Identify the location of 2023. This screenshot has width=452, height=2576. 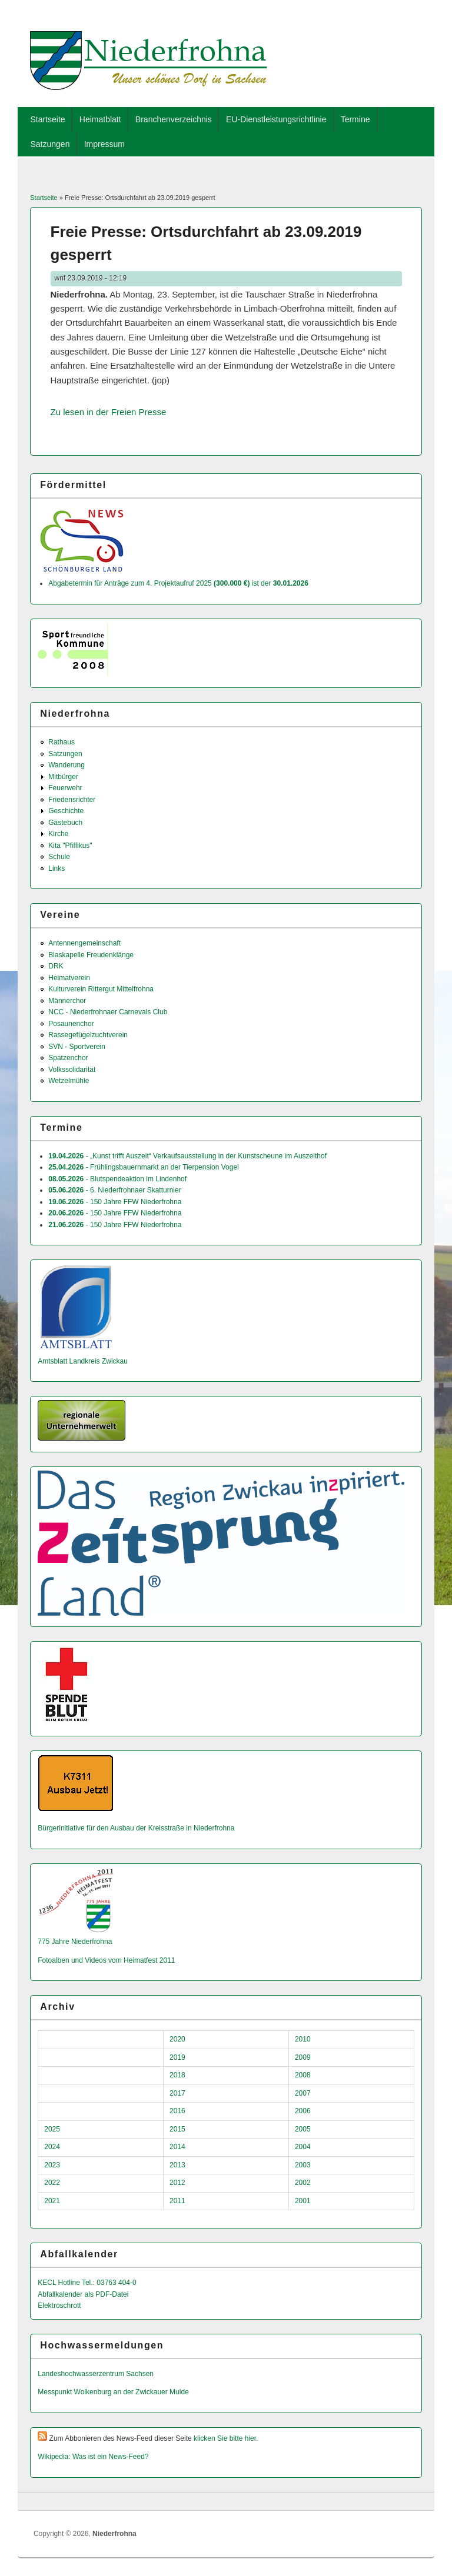
(52, 2165).